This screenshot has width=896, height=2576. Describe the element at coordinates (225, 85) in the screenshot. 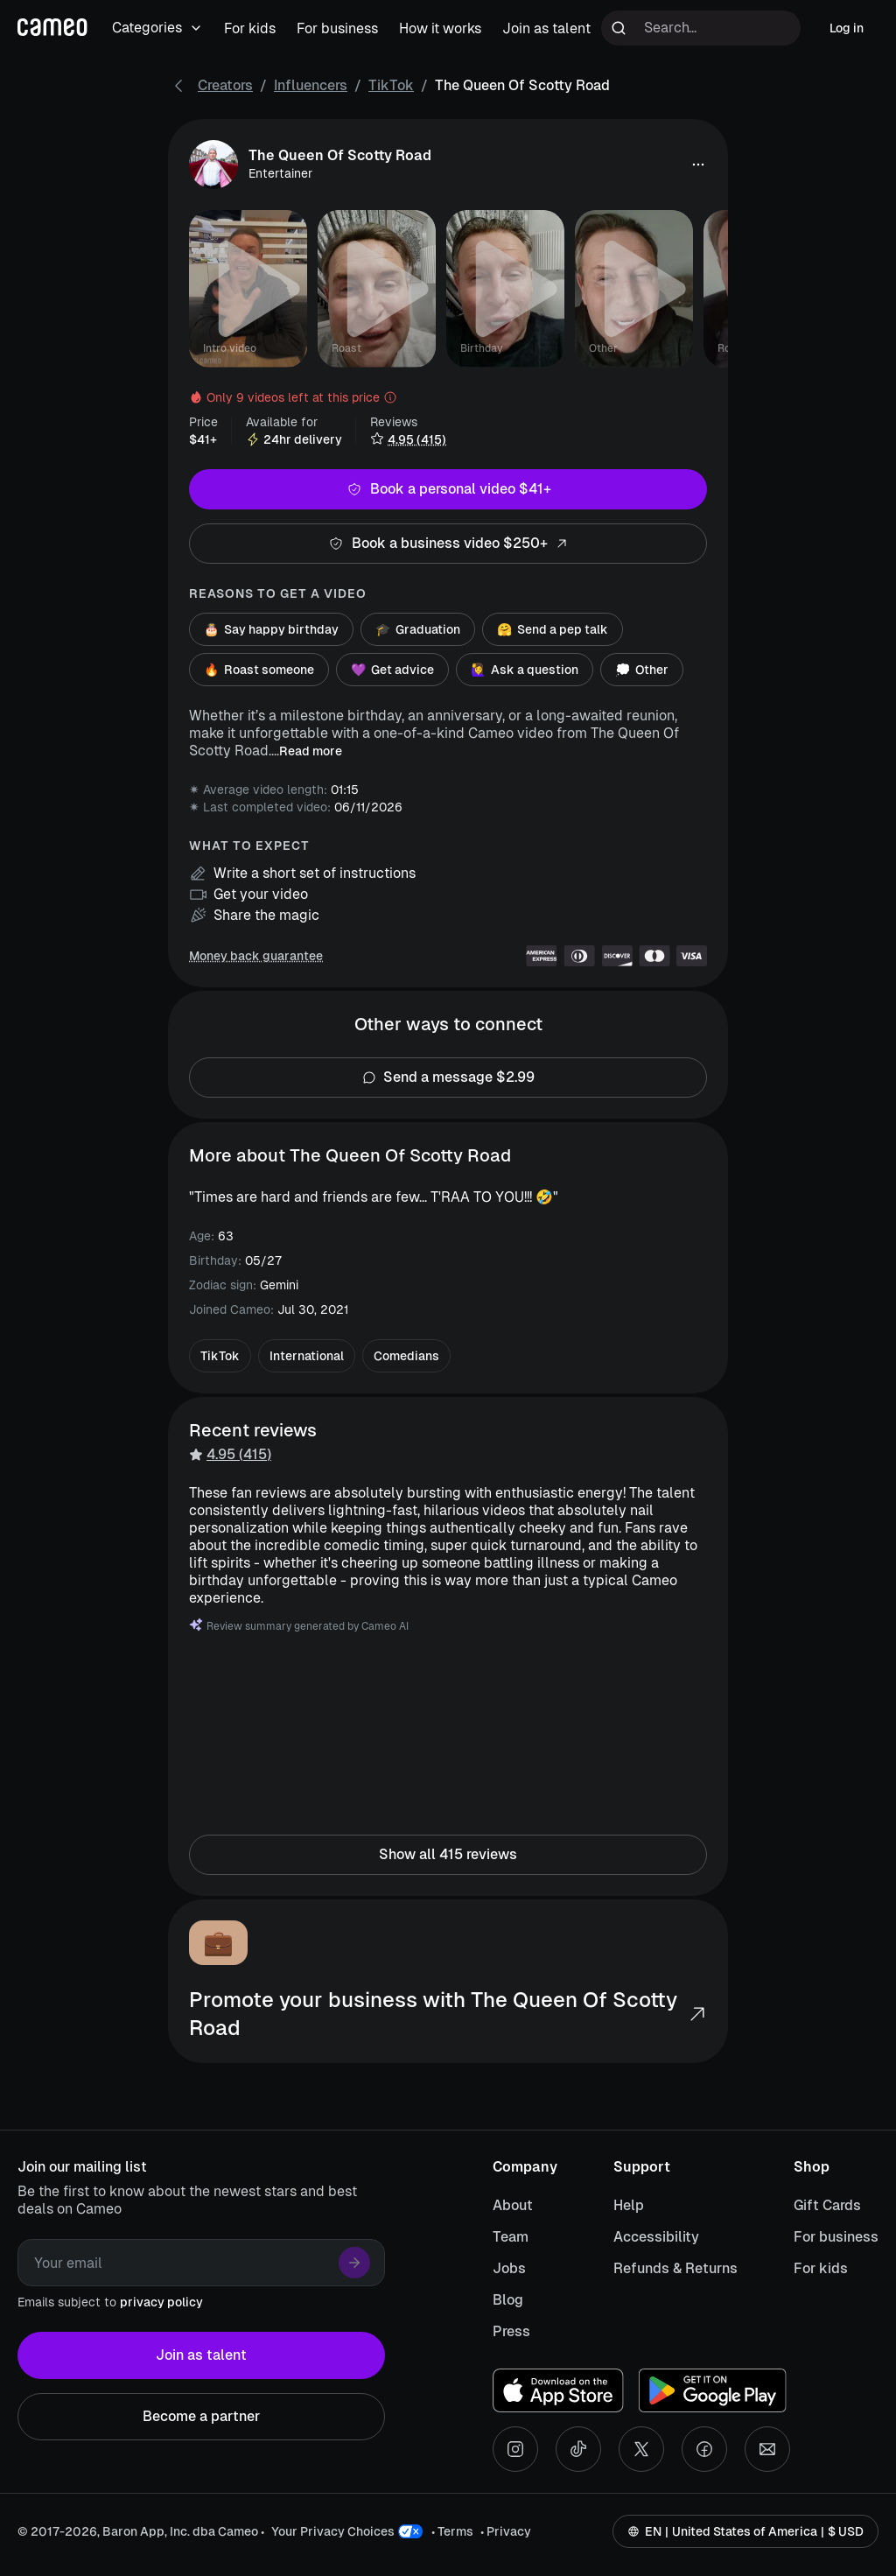

I see `Creators` at that location.